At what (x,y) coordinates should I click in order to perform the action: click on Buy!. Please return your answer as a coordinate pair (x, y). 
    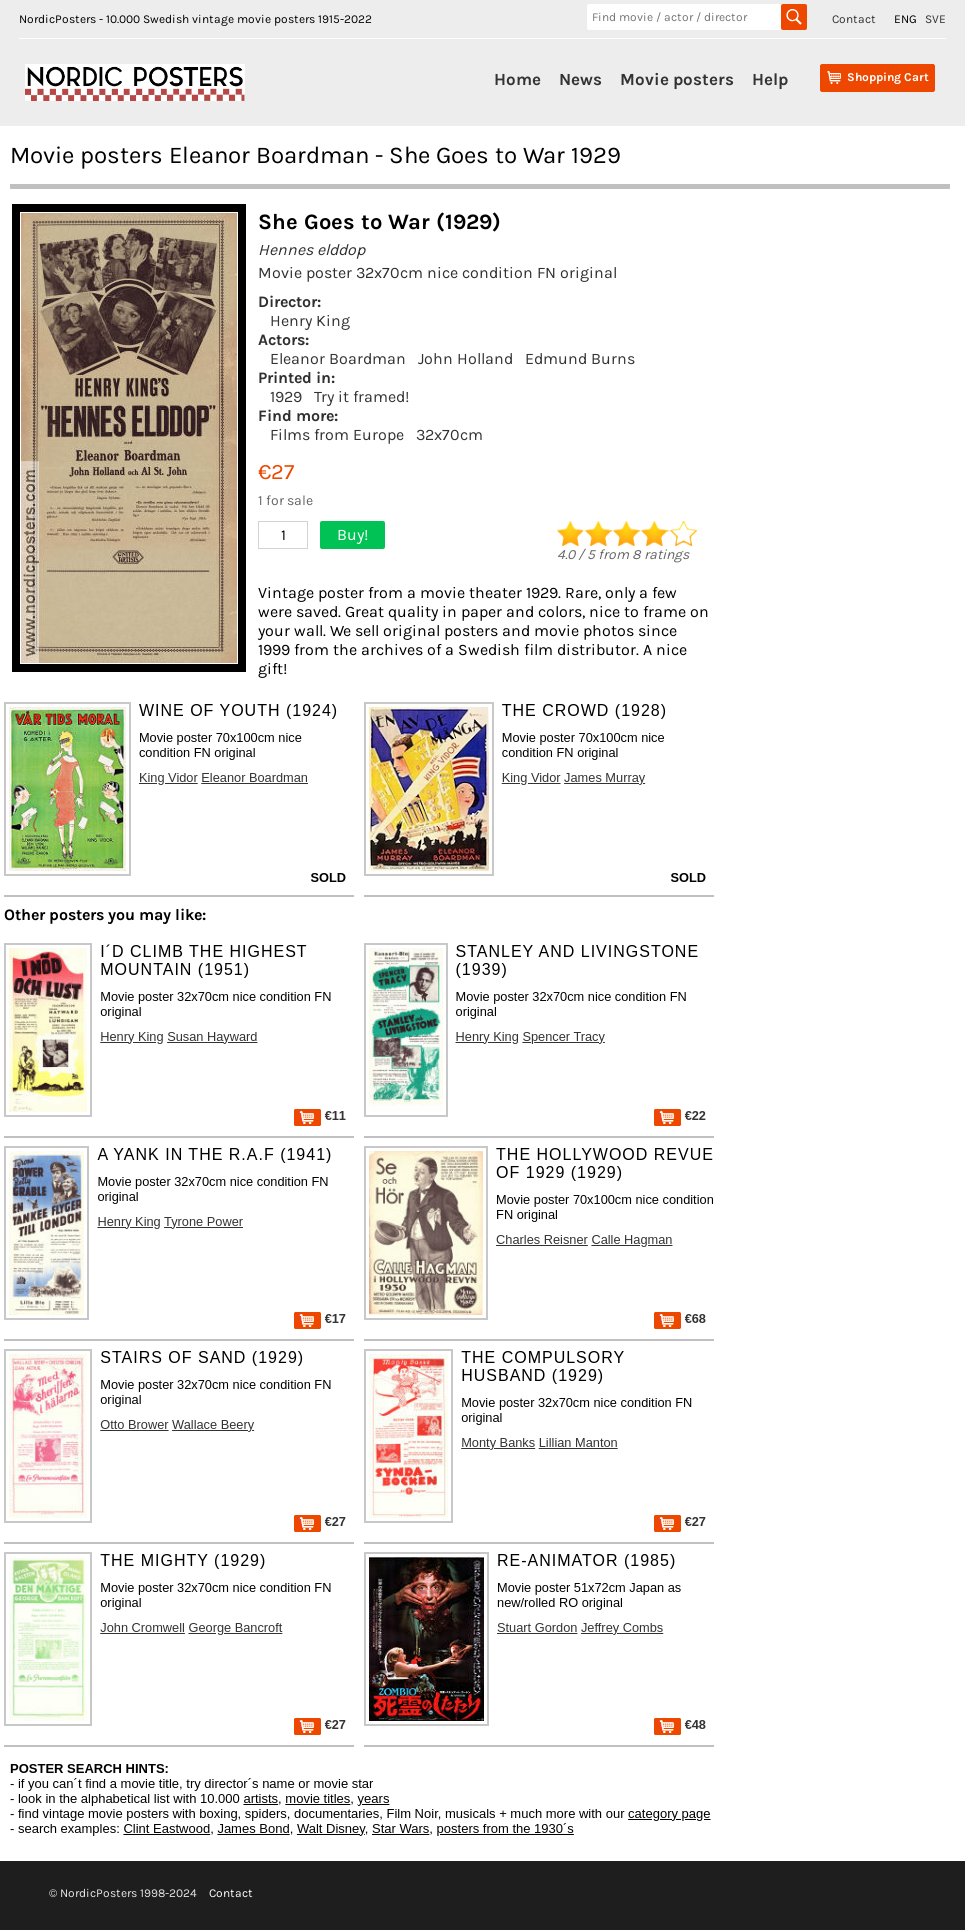
    Looking at the image, I should click on (352, 534).